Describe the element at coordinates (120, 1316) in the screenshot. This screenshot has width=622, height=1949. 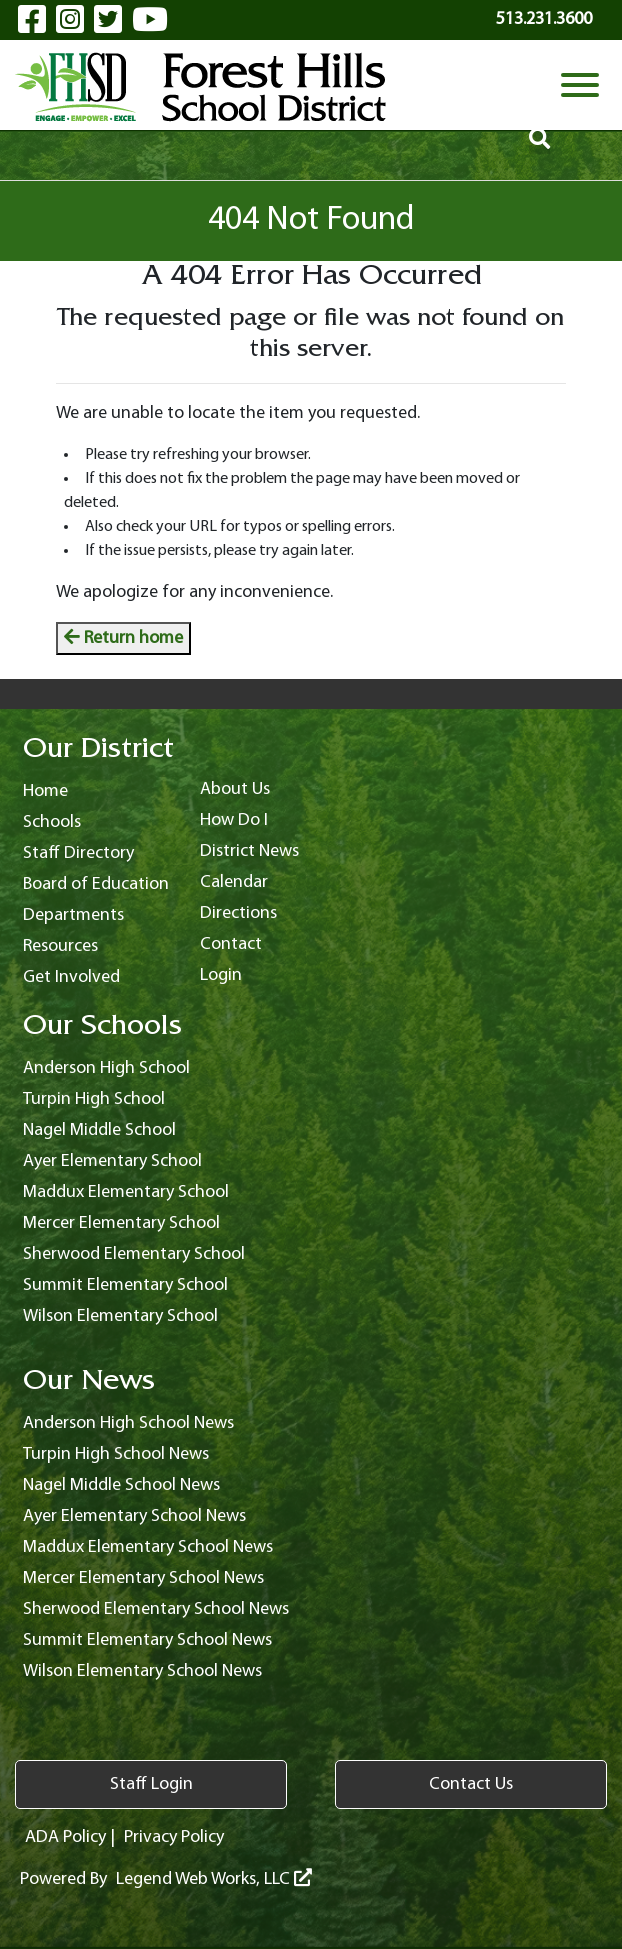
I see `Wilson Elementary School` at that location.